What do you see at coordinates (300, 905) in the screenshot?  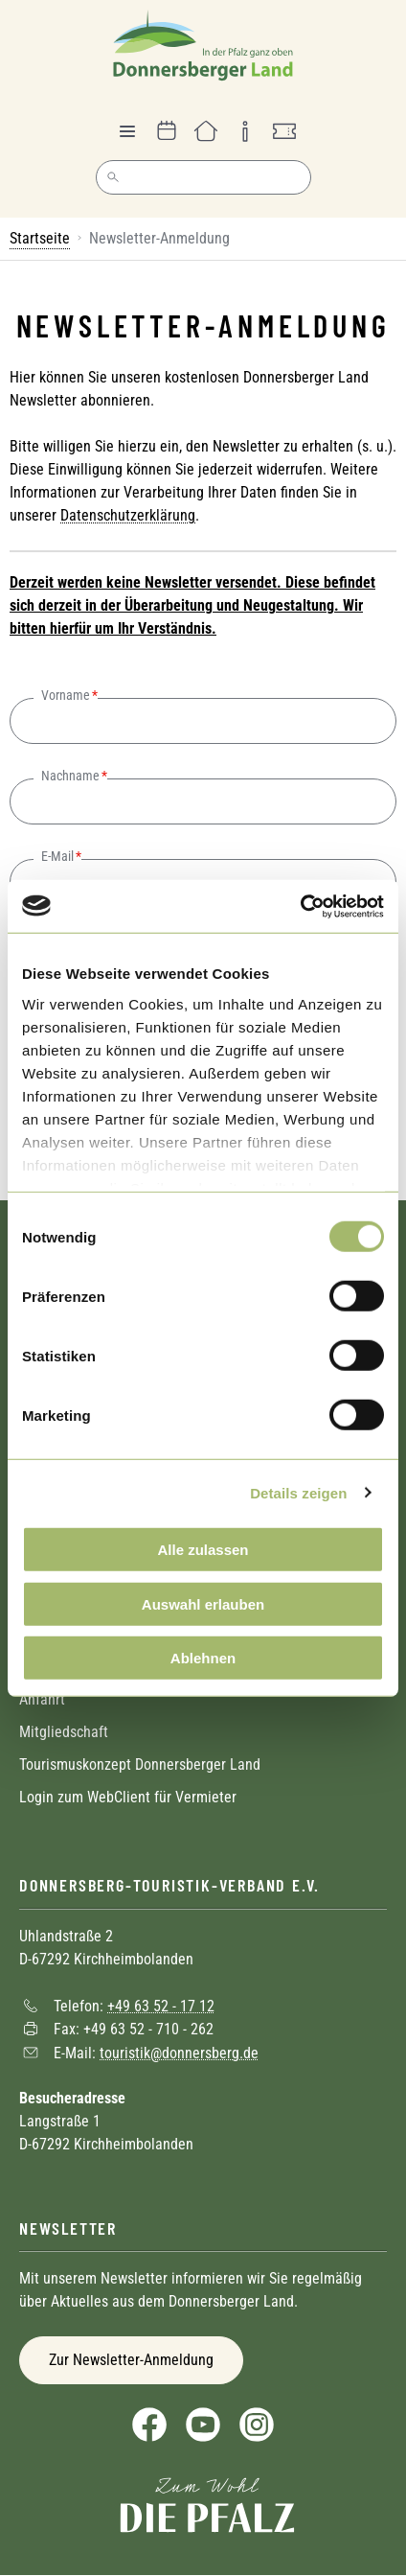 I see `[Cookiebot von Usercentrics - öffnet in einem neuen Fenster]` at bounding box center [300, 905].